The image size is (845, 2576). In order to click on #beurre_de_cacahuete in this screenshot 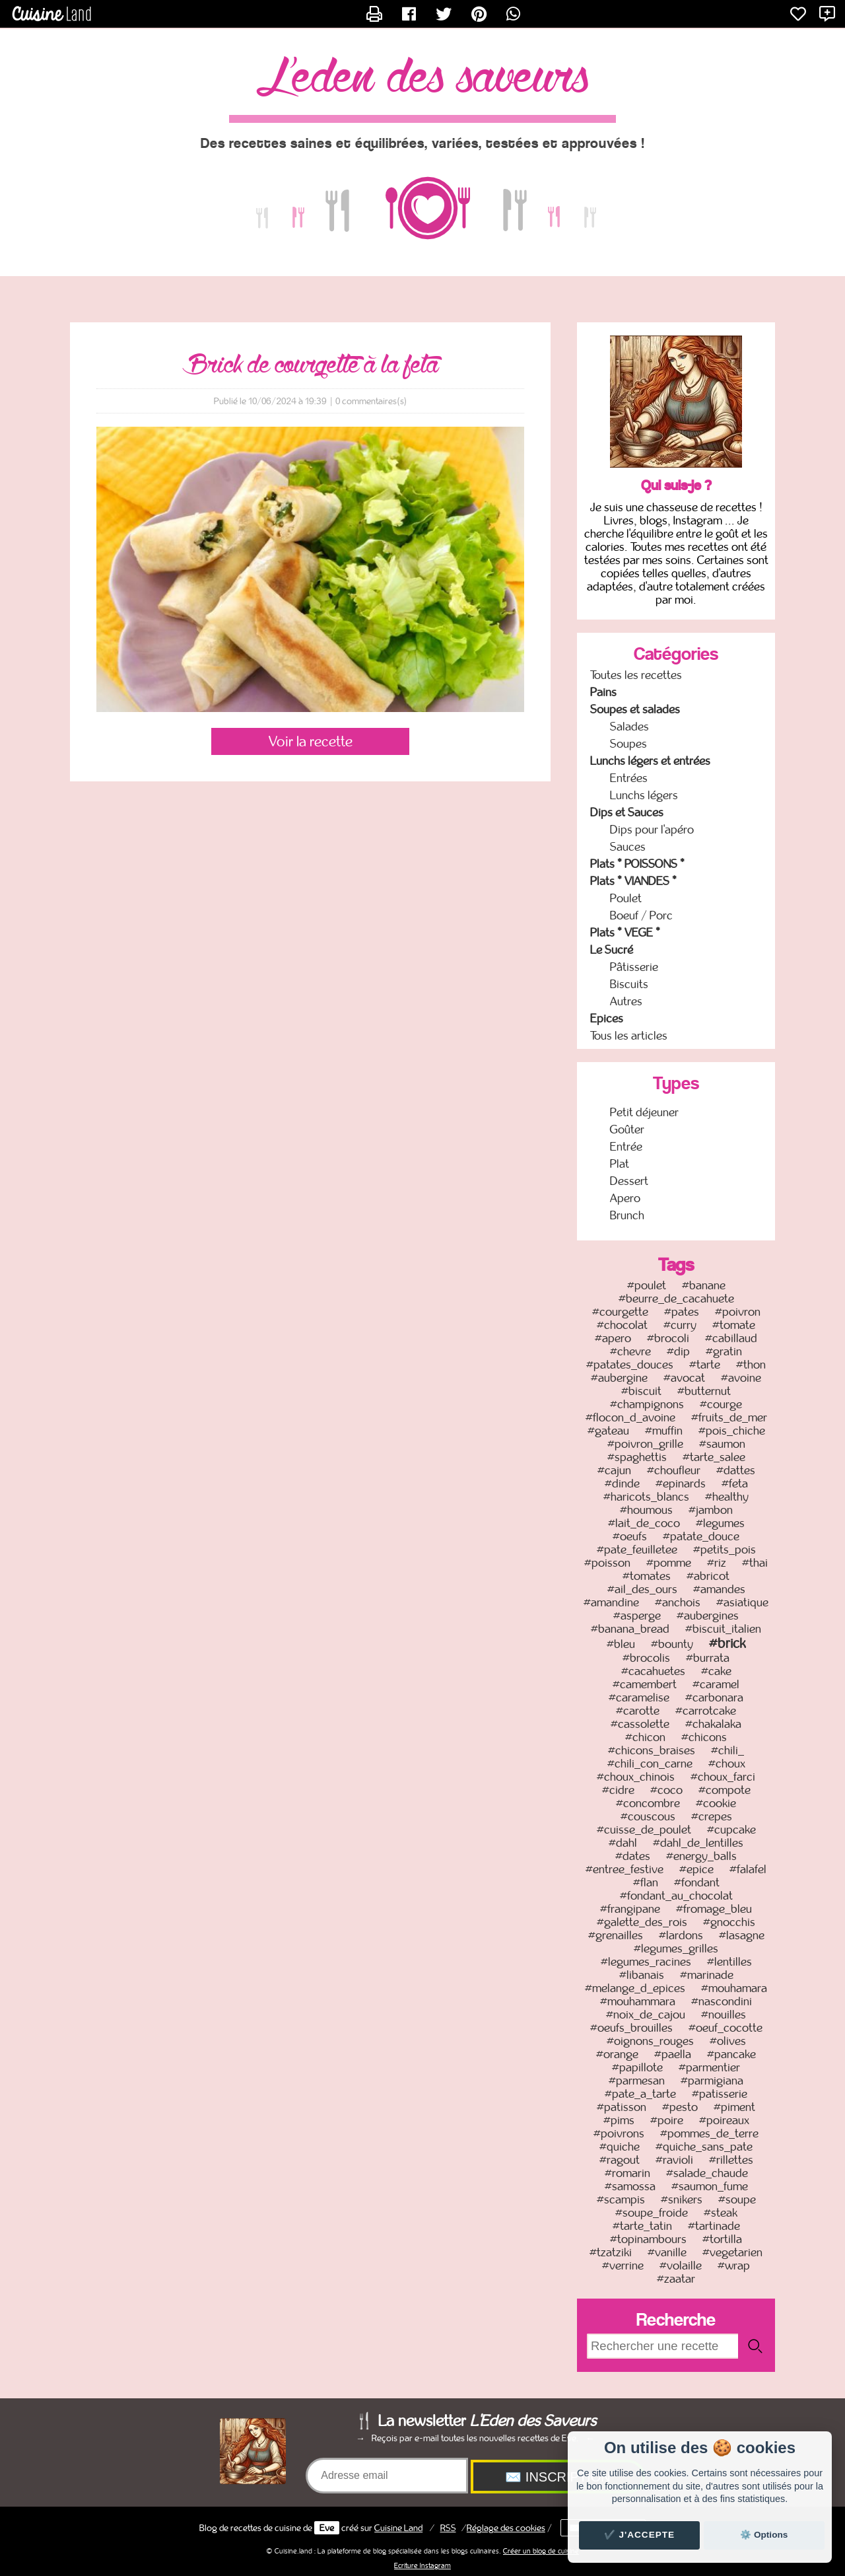, I will do `click(676, 1298)`.